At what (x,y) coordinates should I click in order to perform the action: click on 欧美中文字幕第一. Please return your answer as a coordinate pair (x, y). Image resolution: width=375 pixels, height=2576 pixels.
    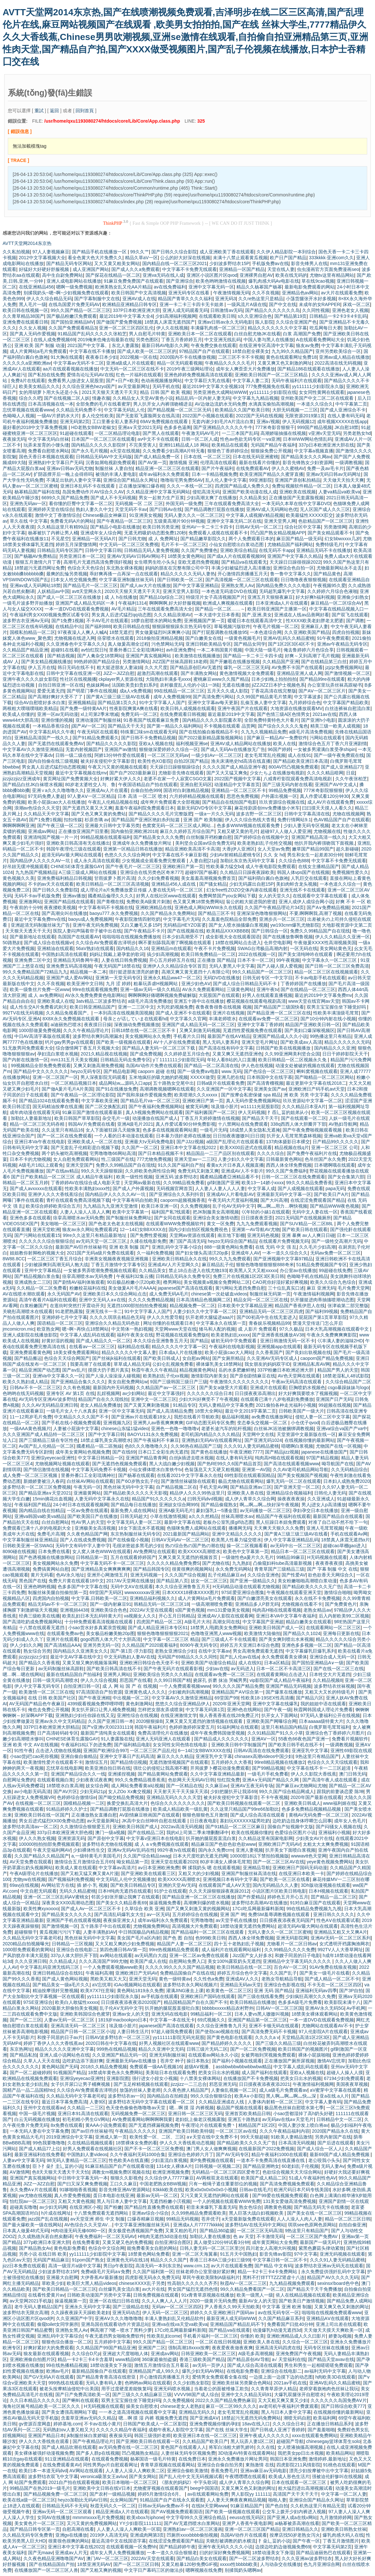
    Looking at the image, I should click on (130, 1211).